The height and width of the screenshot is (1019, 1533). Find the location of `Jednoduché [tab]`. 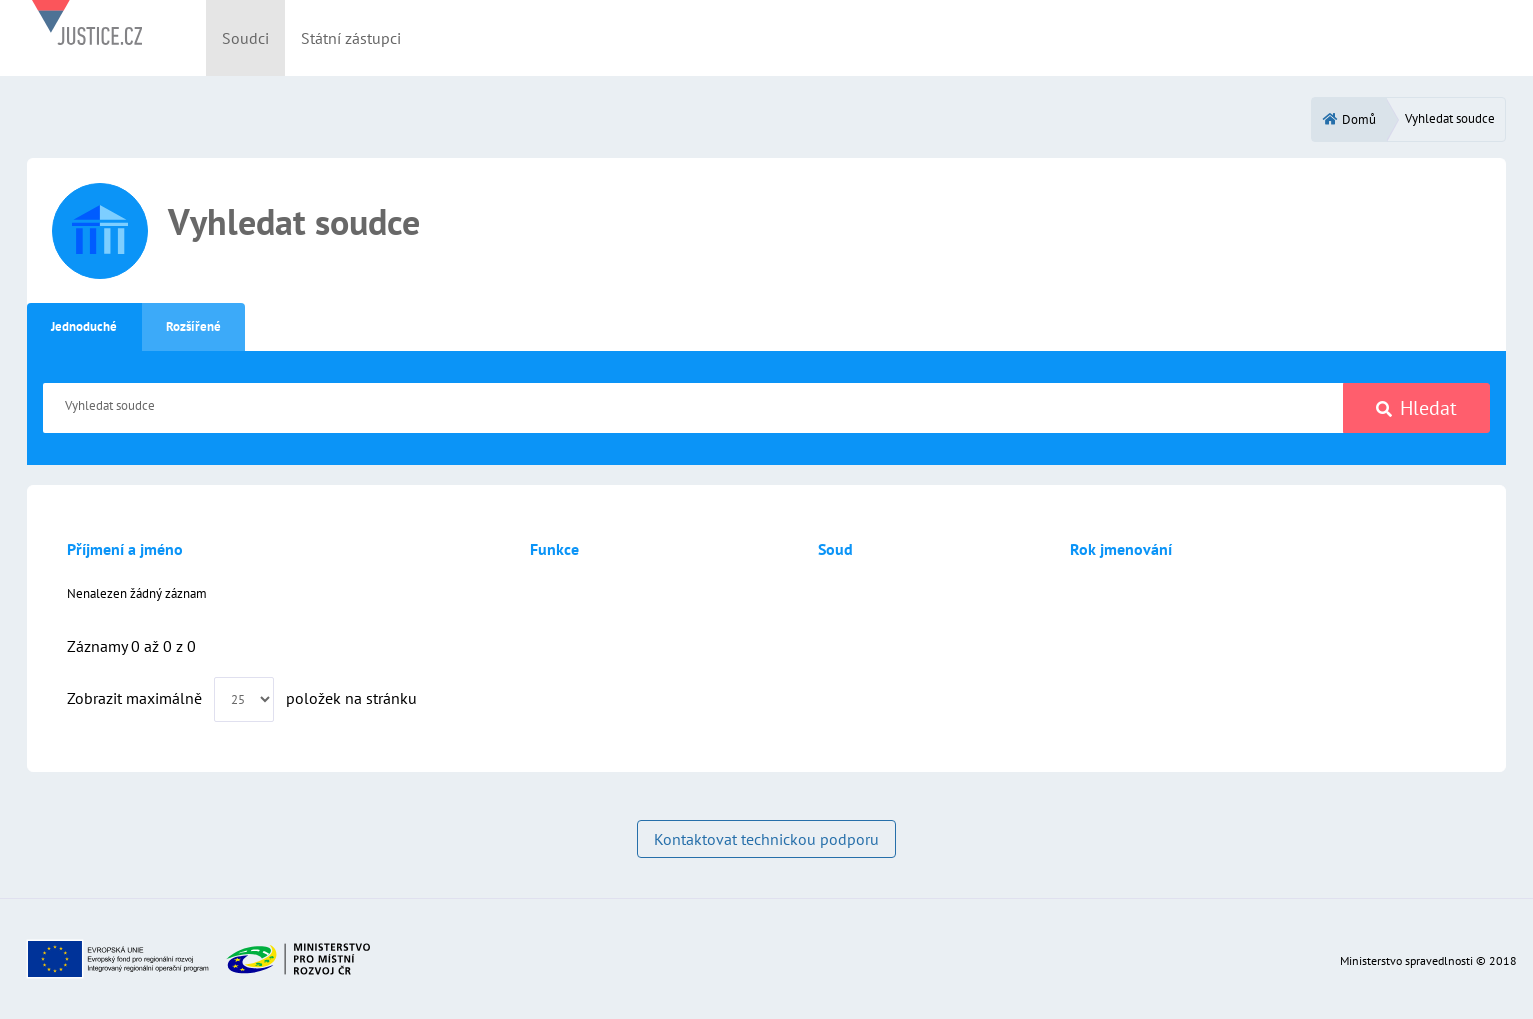

Jednoduché [tab] is located at coordinates (84, 326).